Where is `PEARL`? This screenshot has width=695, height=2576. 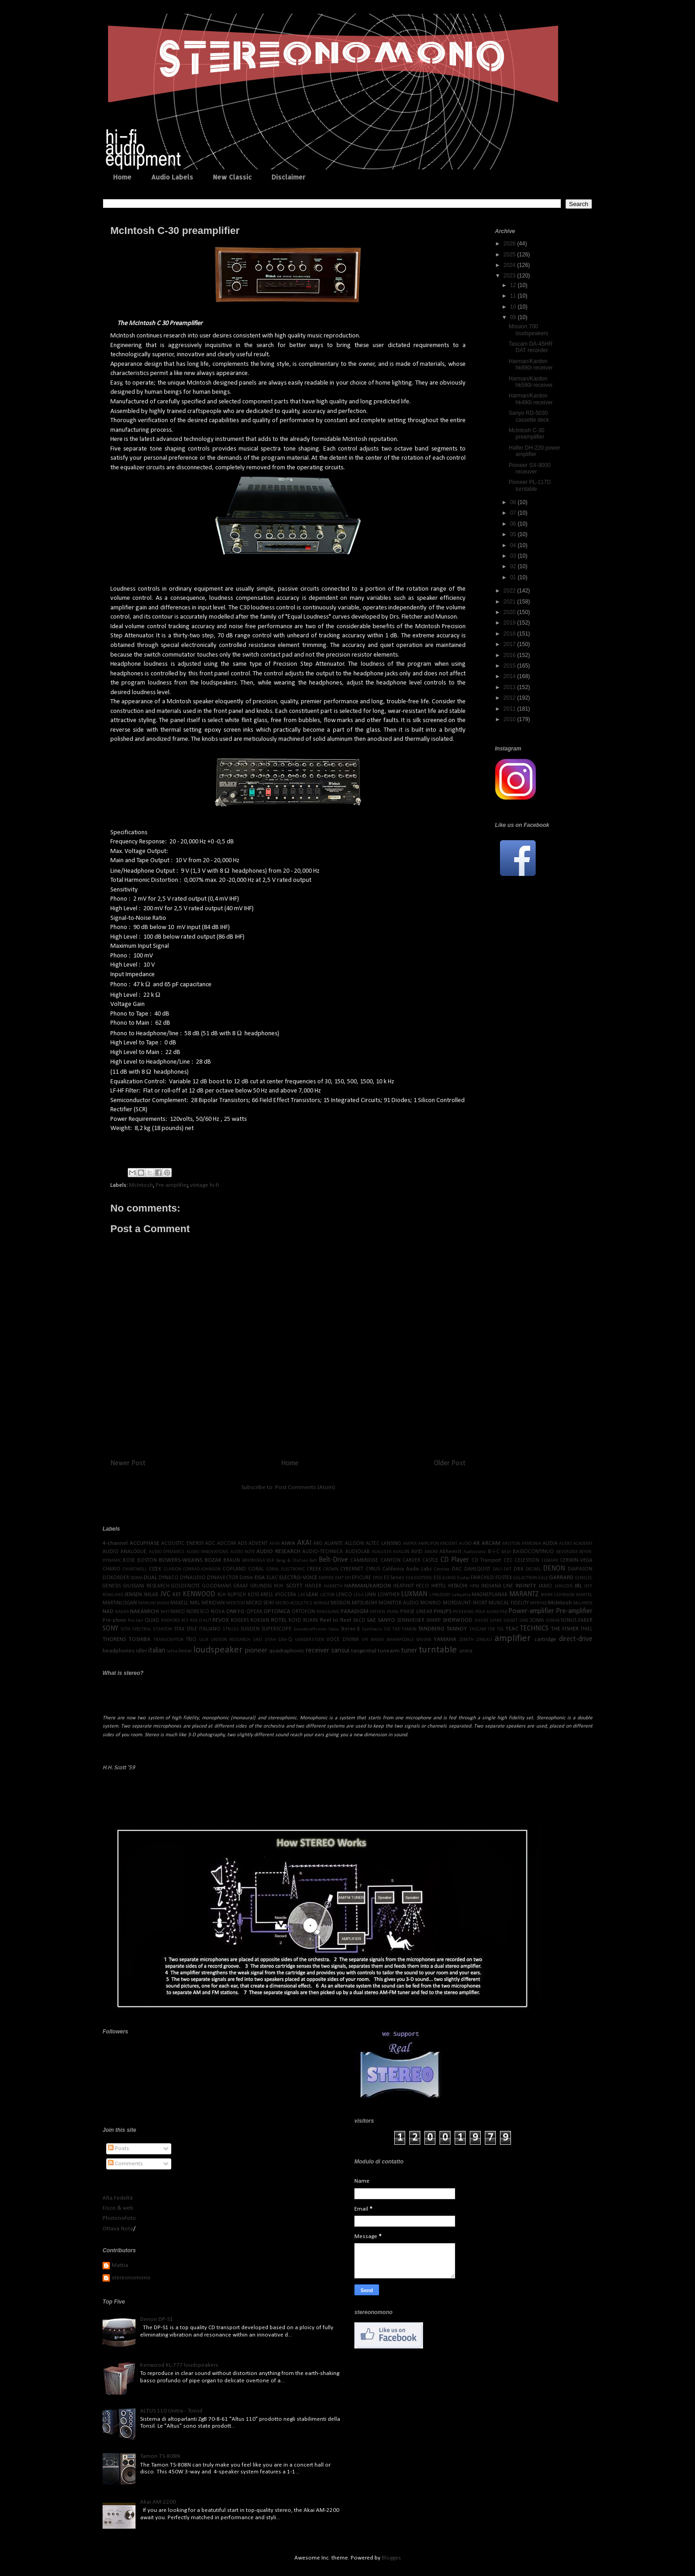 PEARL is located at coordinates (393, 1611).